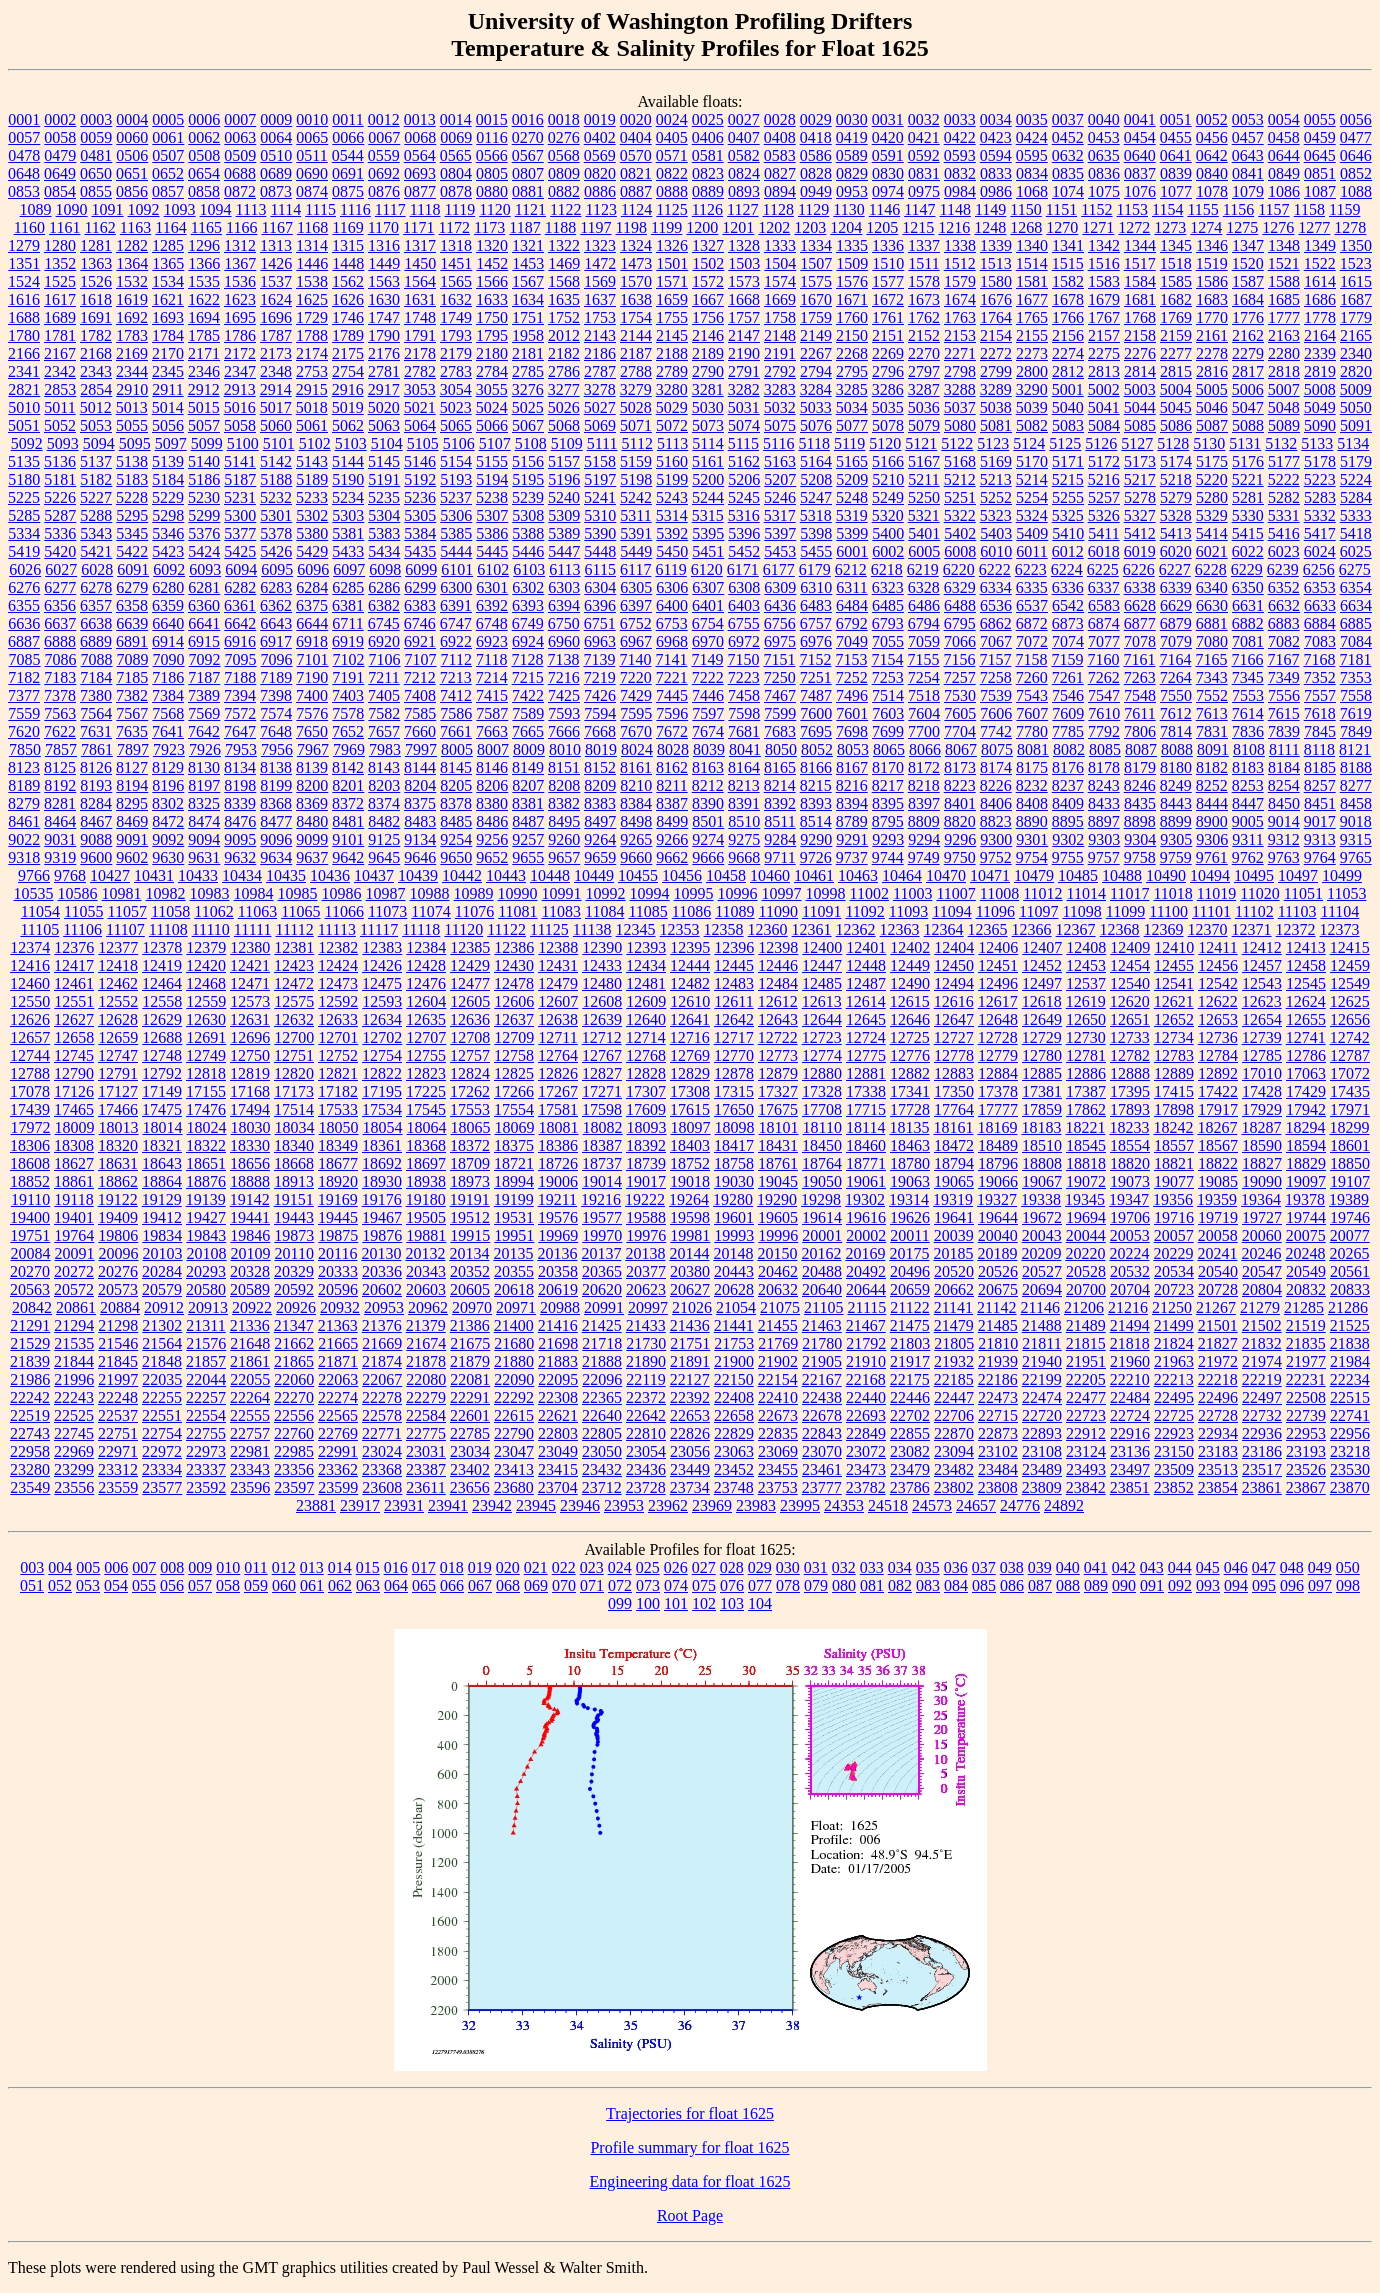  Describe the element at coordinates (1212, 479) in the screenshot. I see `5220` at that location.